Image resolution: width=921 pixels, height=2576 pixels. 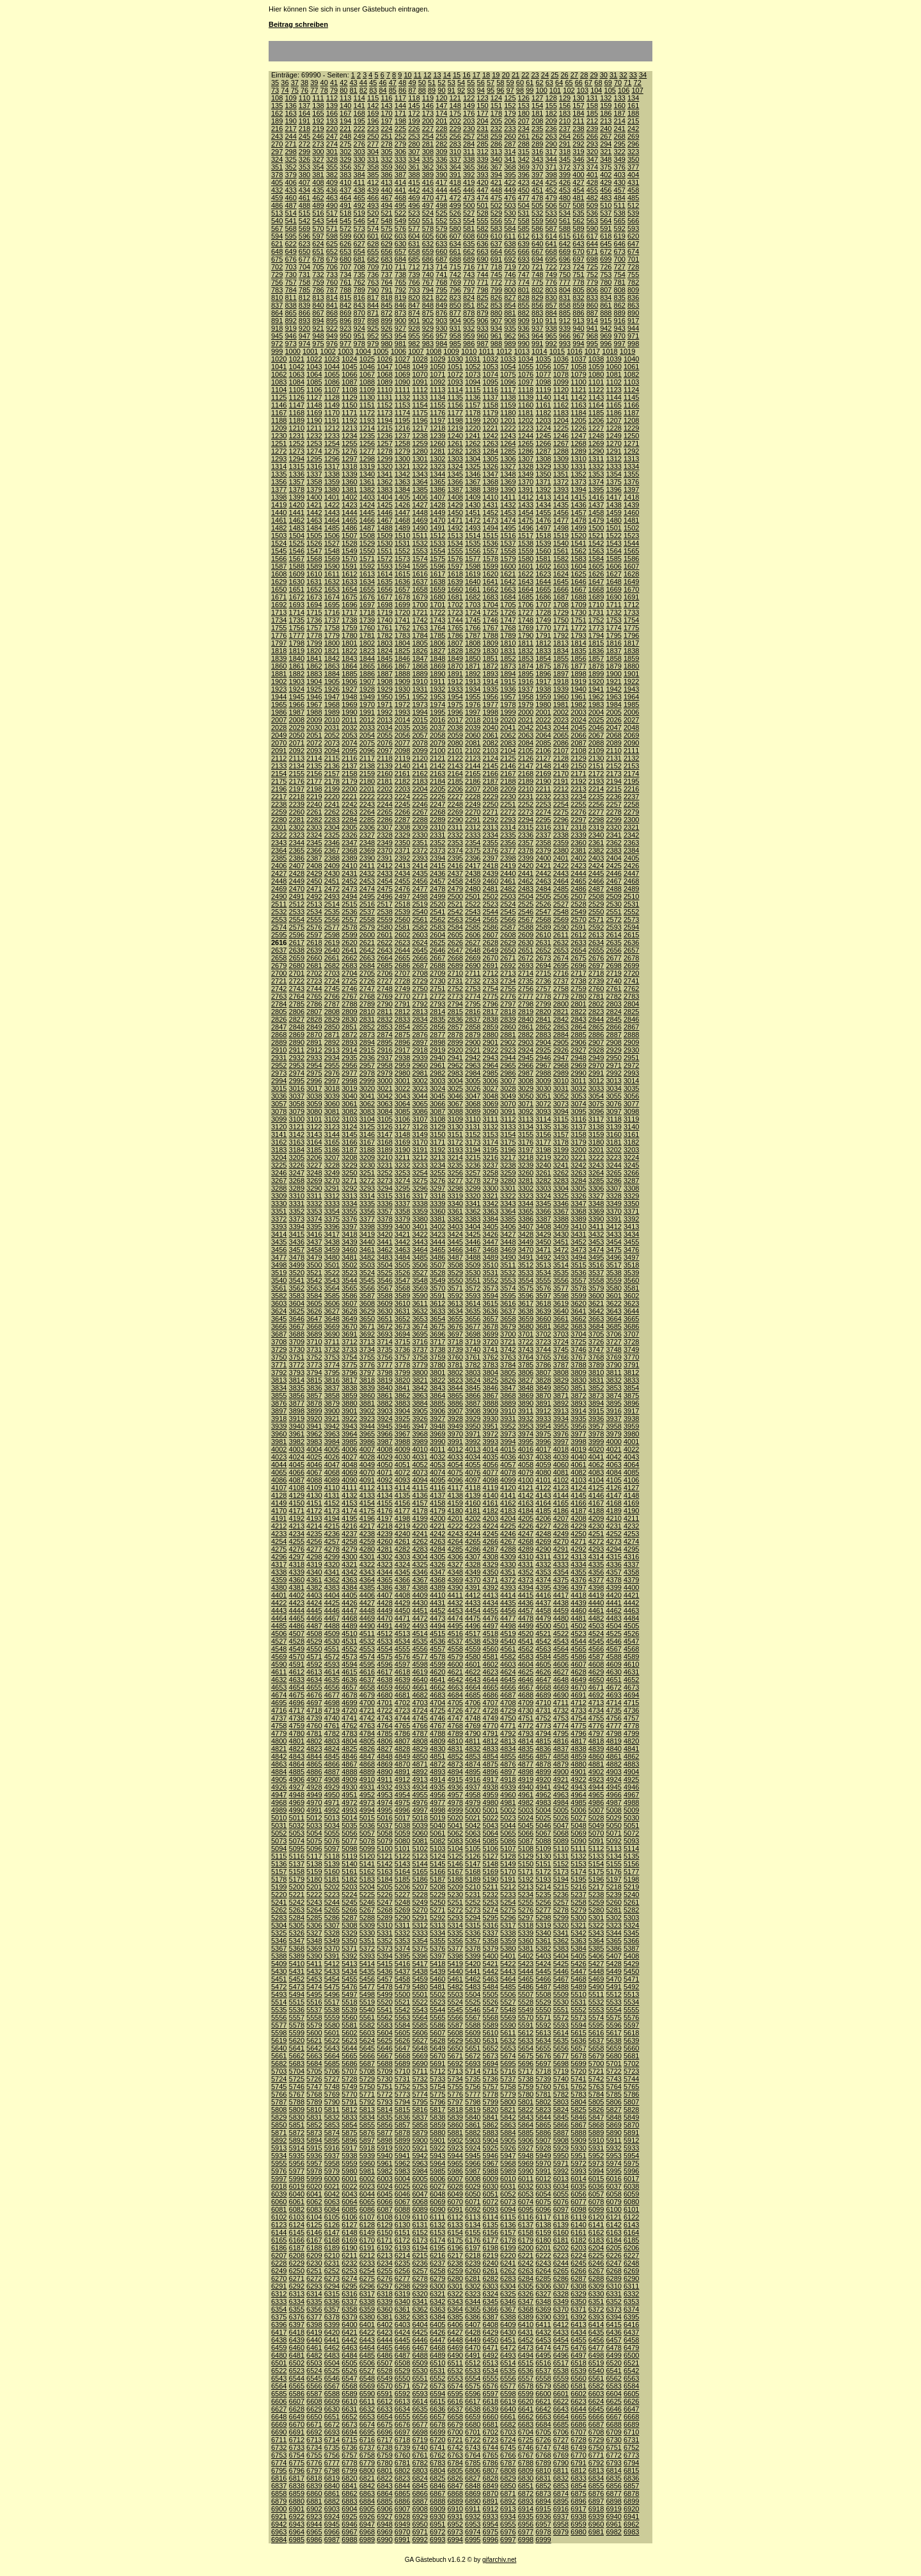 What do you see at coordinates (402, 1687) in the screenshot?
I see `4660` at bounding box center [402, 1687].